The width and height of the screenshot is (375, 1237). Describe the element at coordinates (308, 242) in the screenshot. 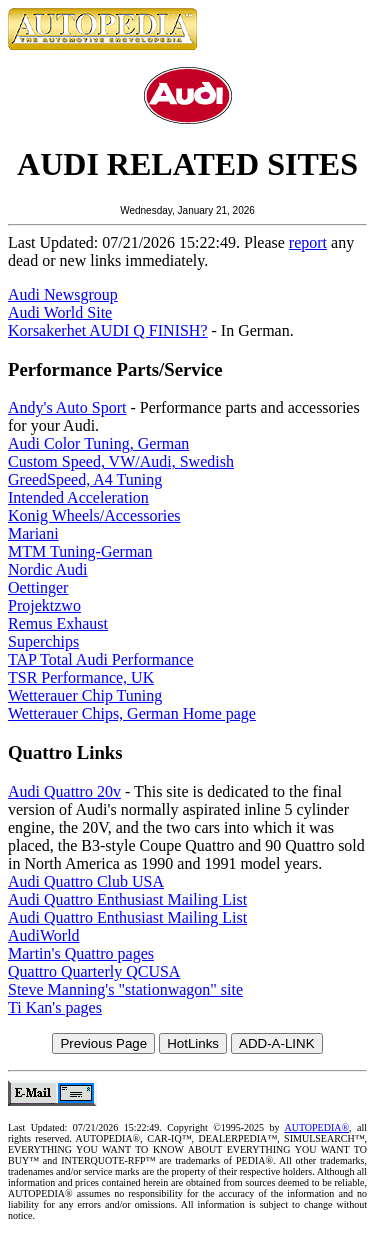

I see `report` at that location.